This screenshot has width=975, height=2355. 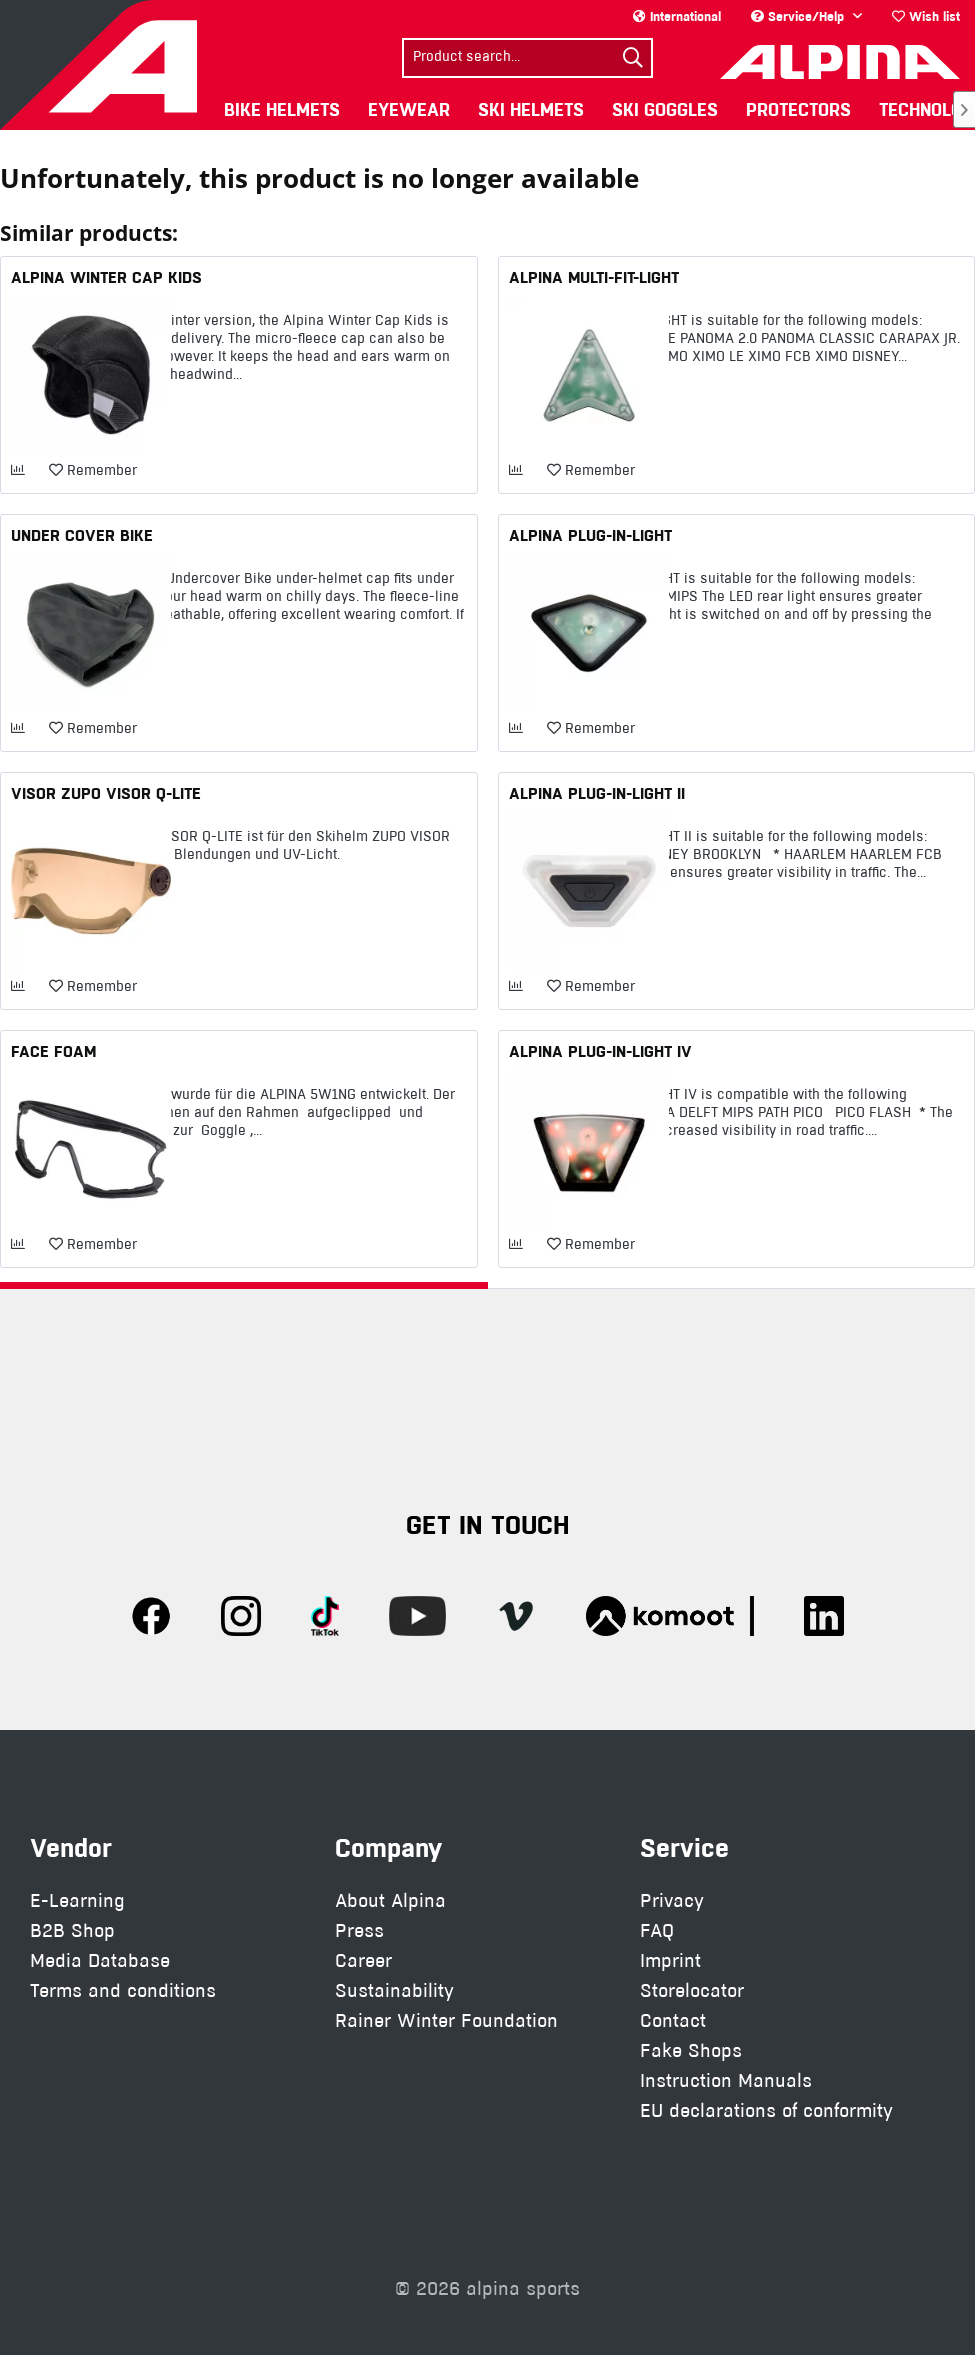 What do you see at coordinates (597, 793) in the screenshot?
I see `ALPINA PLUG-IN-LIGHT II` at bounding box center [597, 793].